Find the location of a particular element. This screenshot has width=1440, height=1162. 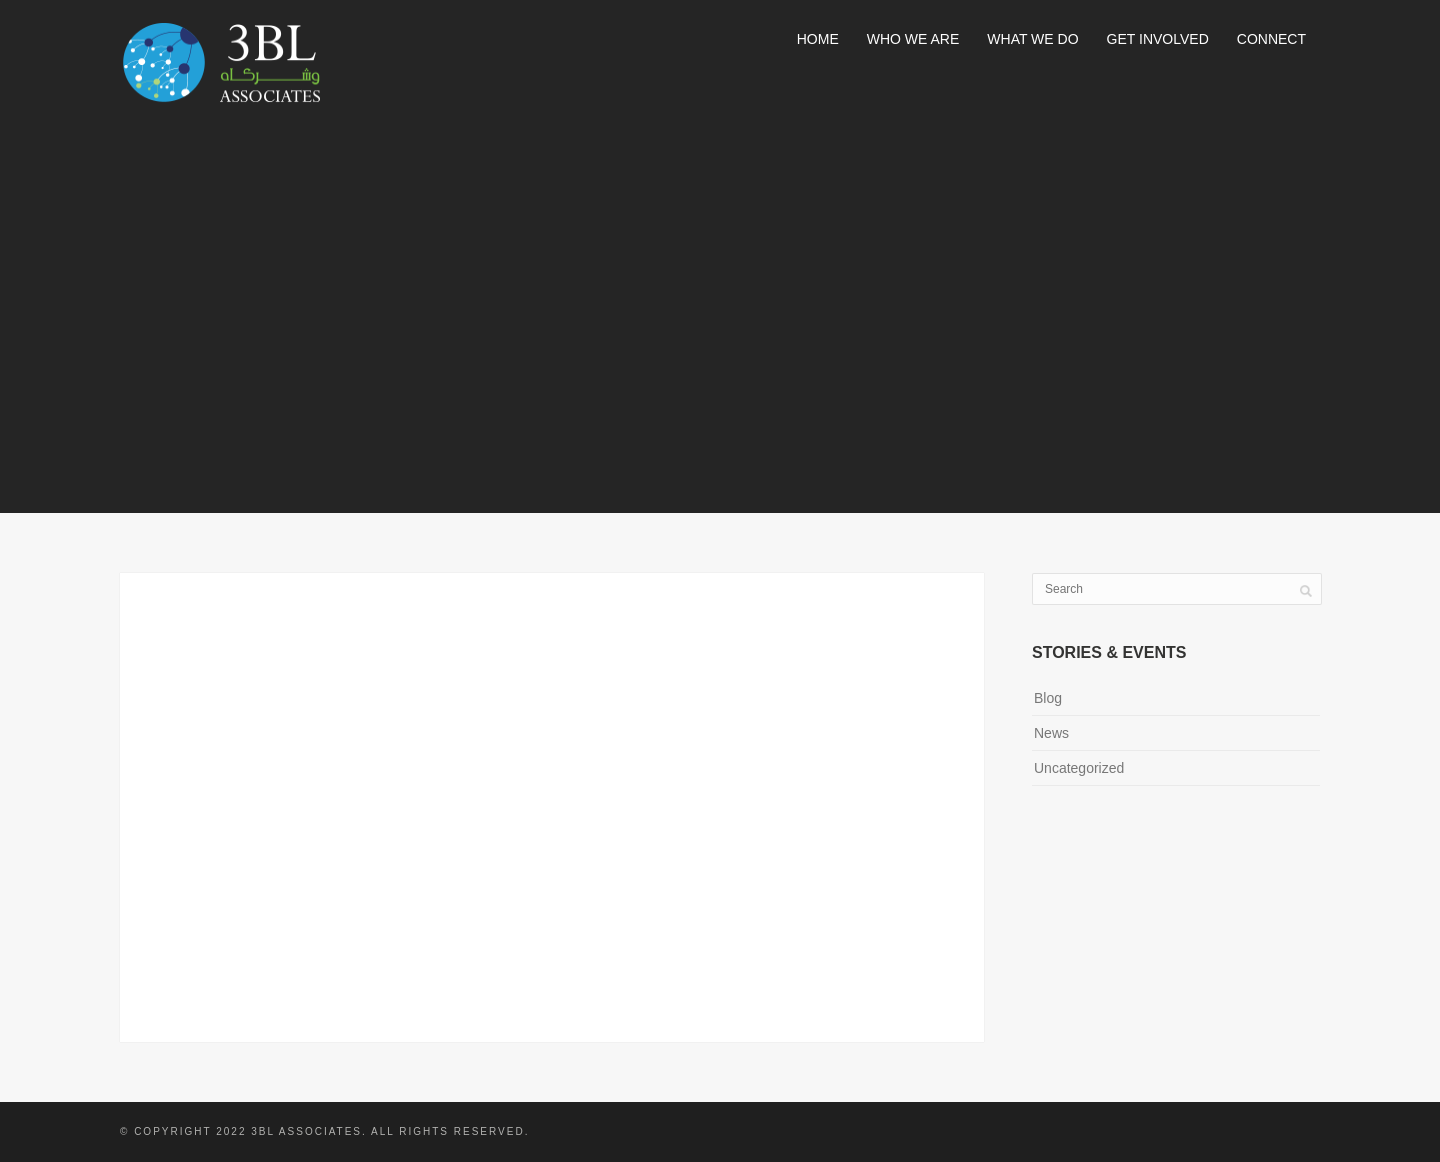

Blog is located at coordinates (1048, 698).